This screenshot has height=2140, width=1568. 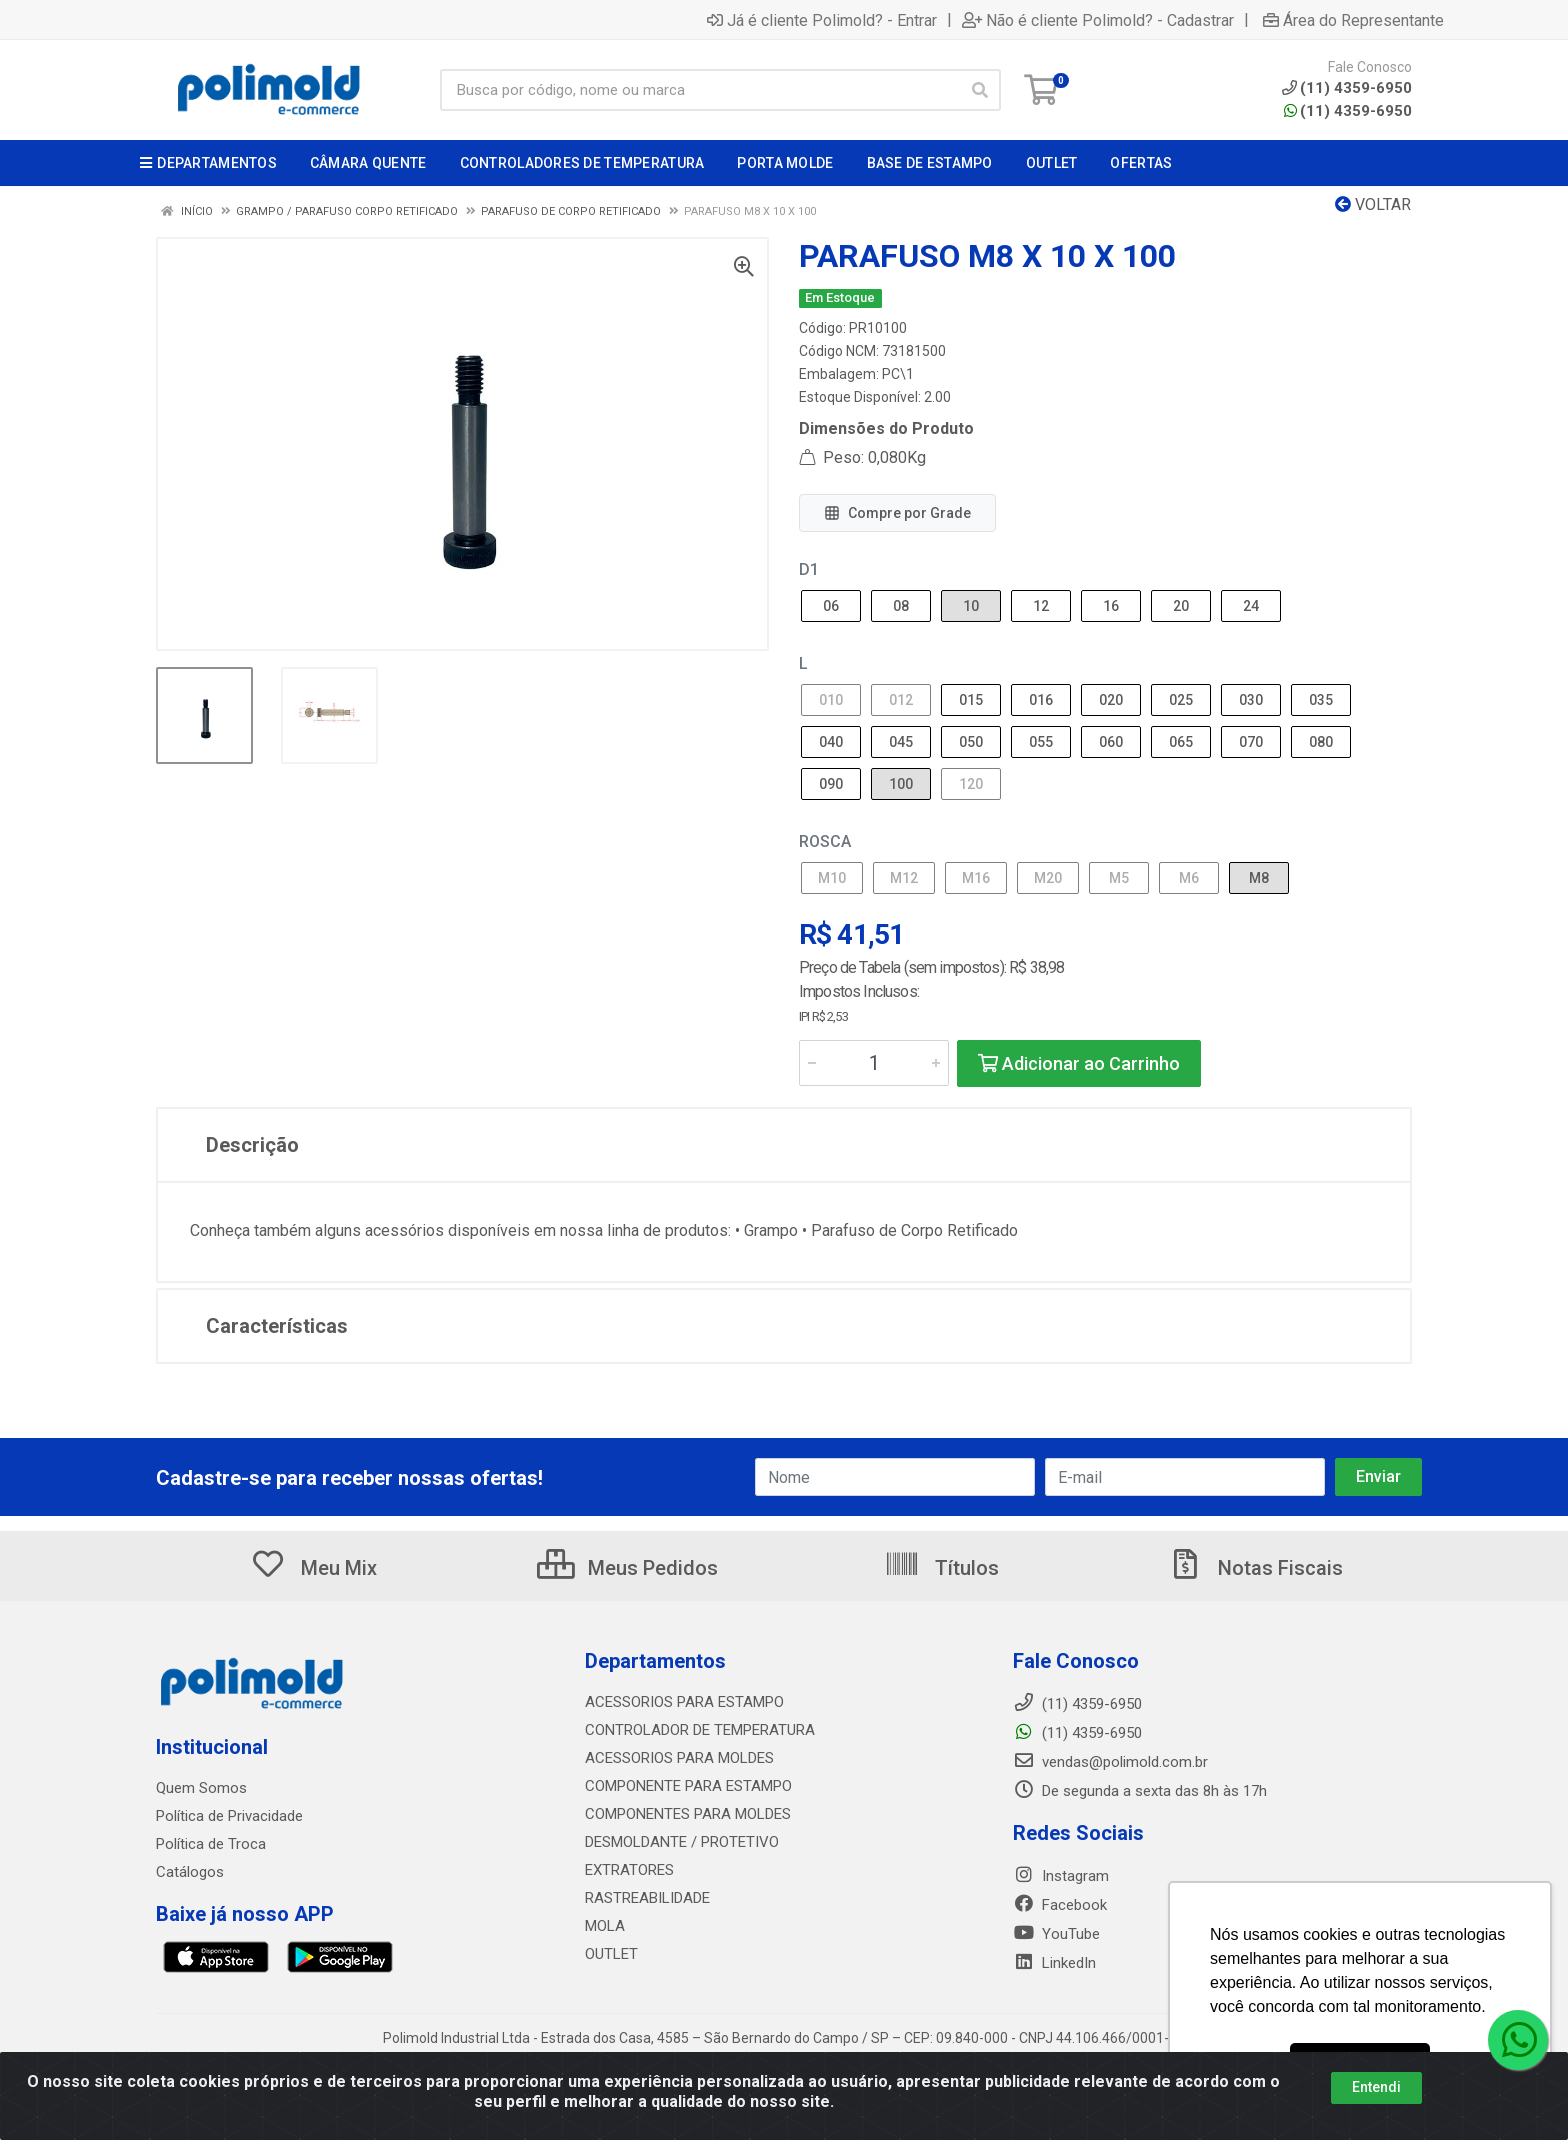 What do you see at coordinates (605, 1926) in the screenshot?
I see `MOLA` at bounding box center [605, 1926].